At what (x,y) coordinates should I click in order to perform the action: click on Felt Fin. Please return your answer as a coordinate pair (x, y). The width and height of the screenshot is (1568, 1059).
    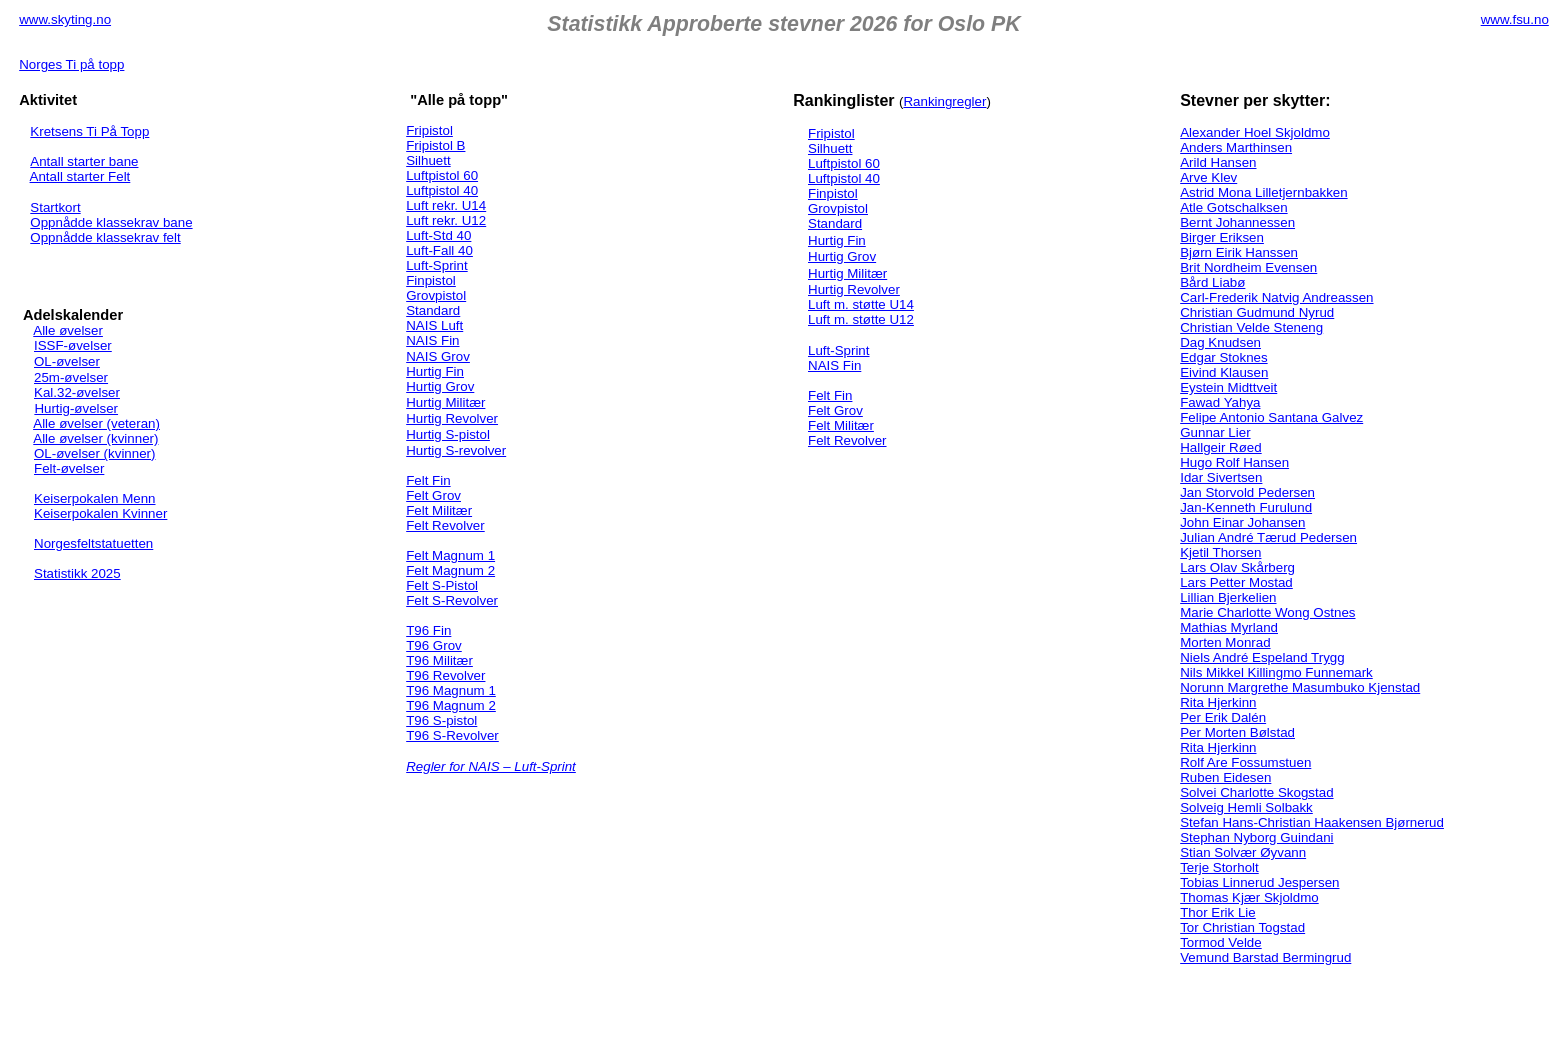
    Looking at the image, I should click on (428, 480).